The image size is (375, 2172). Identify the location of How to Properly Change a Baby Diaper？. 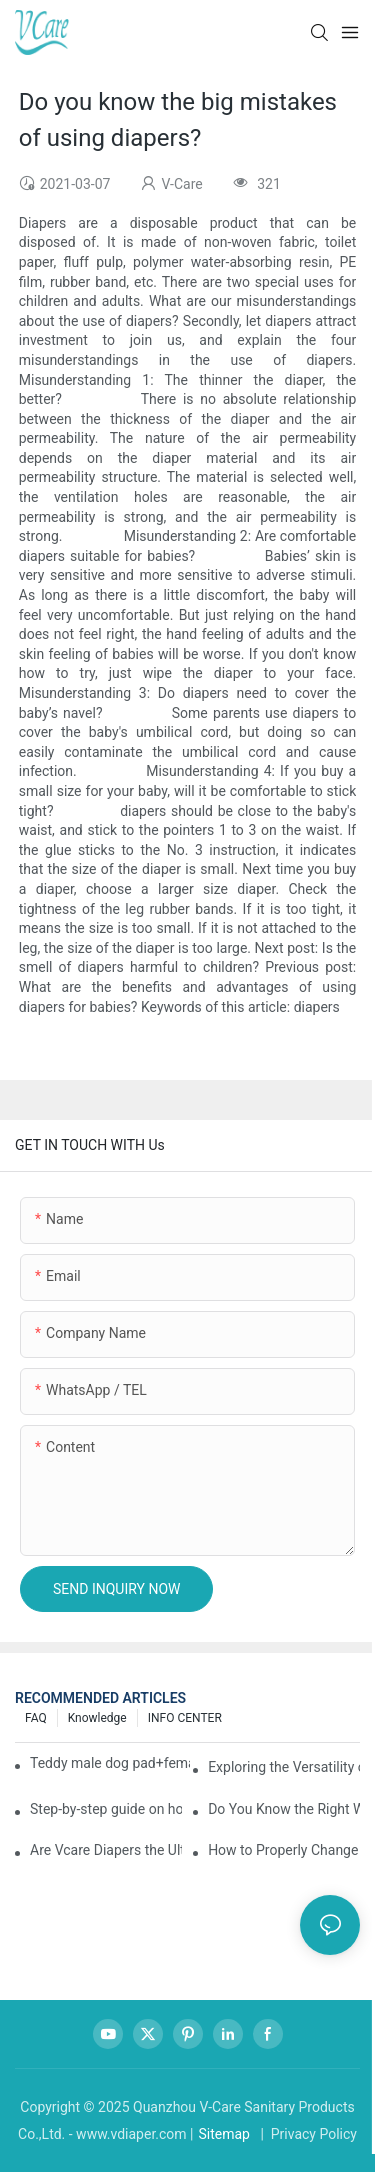
(284, 1850).